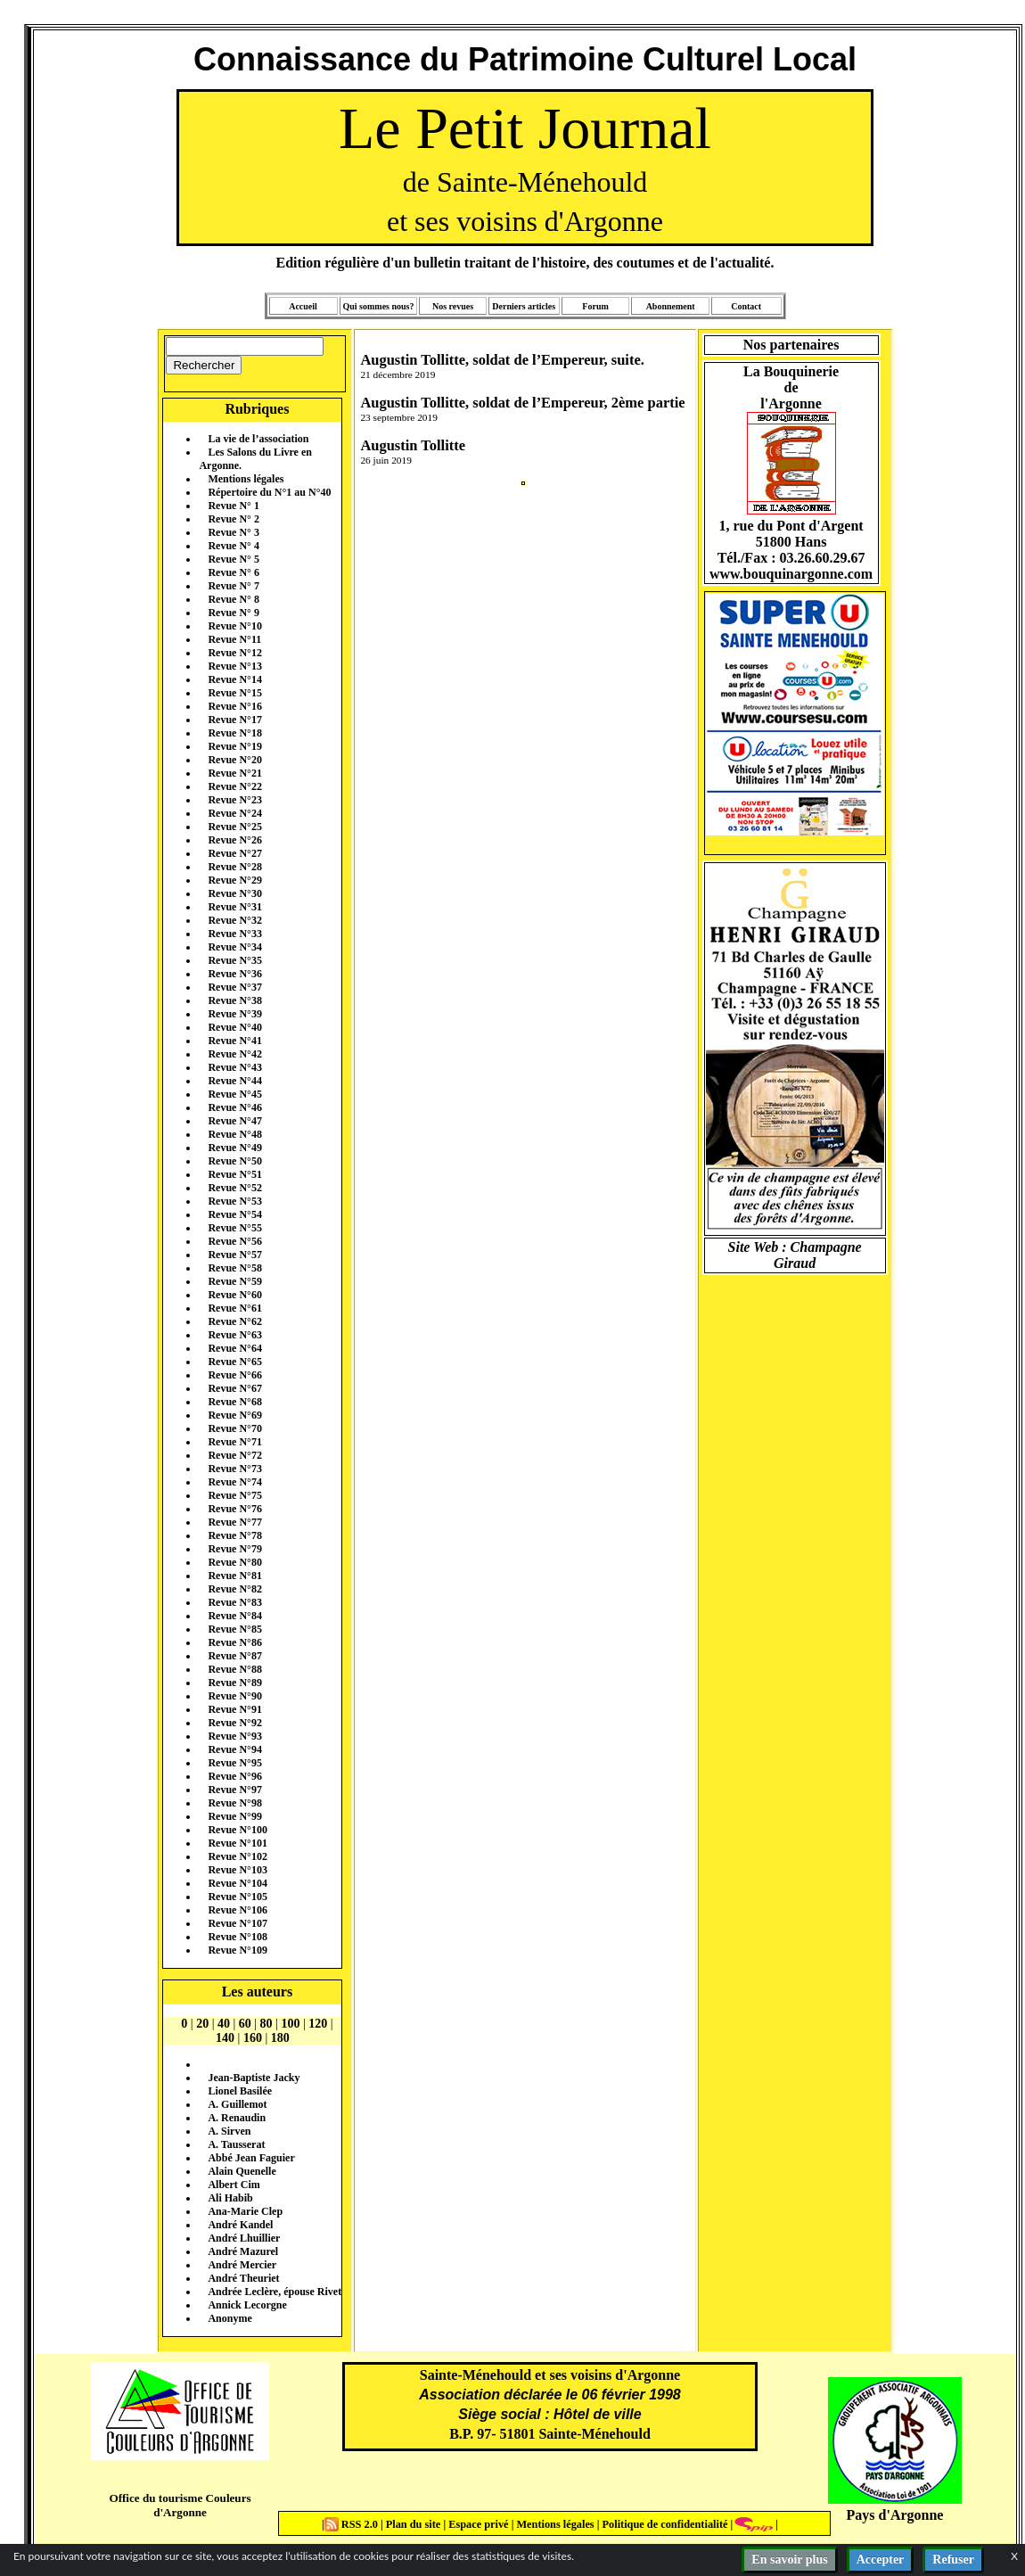 The width and height of the screenshot is (1025, 2576). Describe the element at coordinates (234, 1040) in the screenshot. I see `Revue N°41` at that location.